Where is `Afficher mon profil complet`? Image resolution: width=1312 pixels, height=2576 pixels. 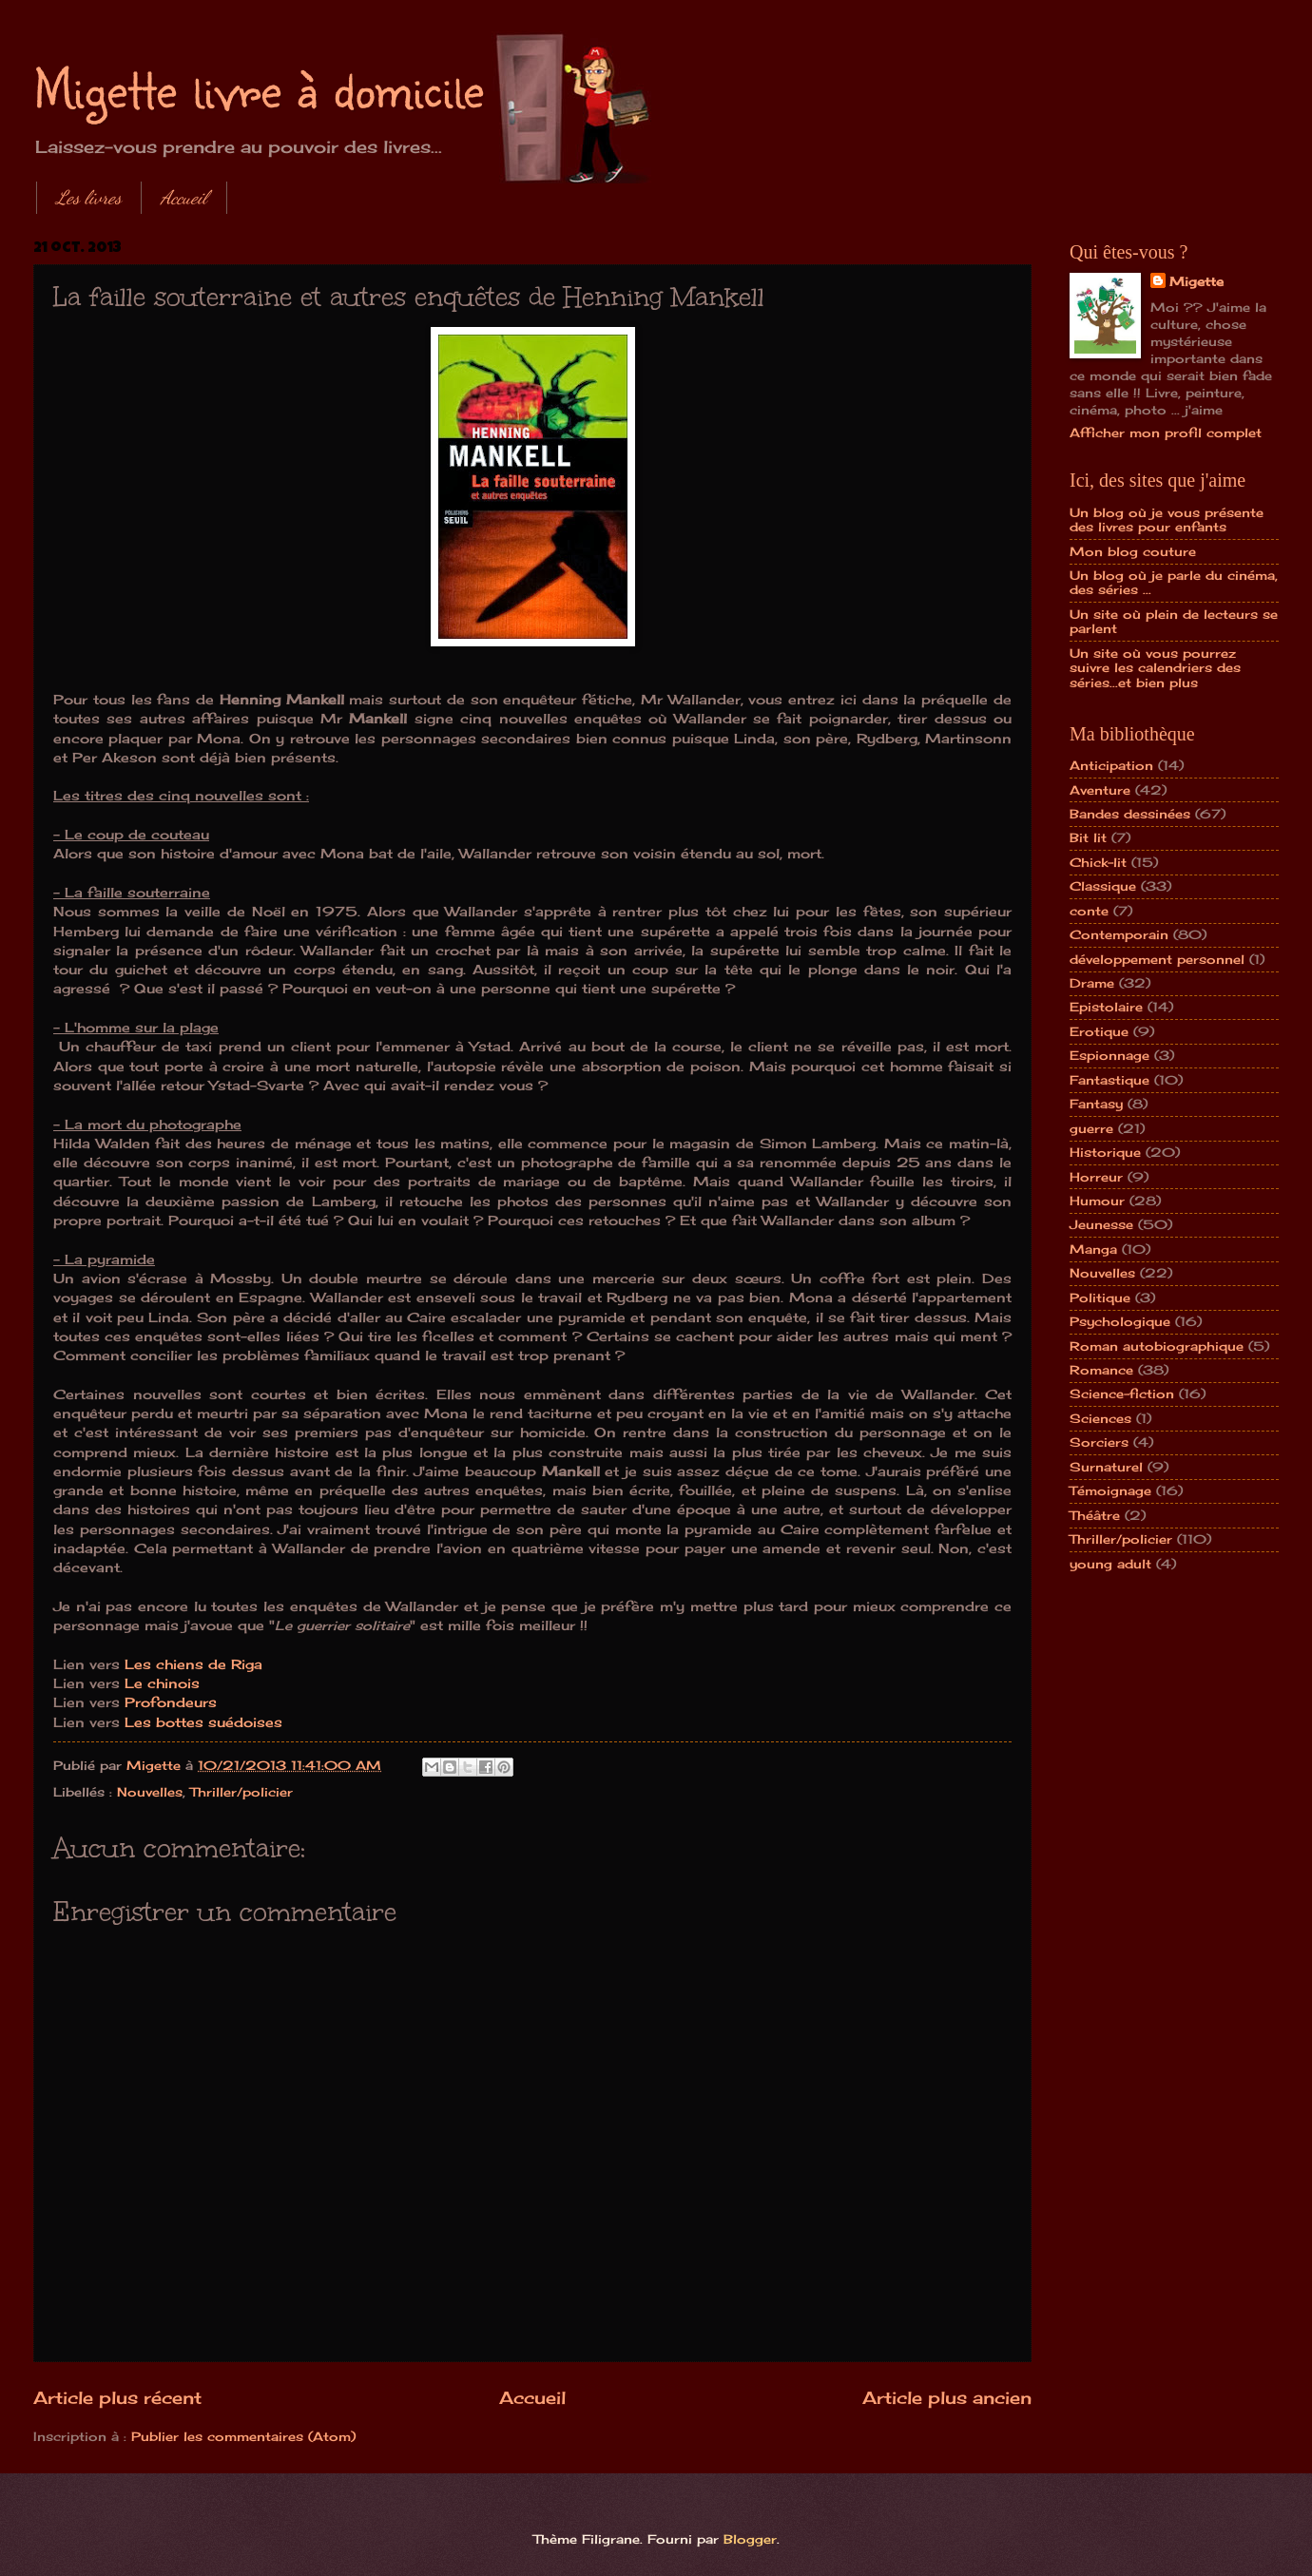 Afficher mon profil complet is located at coordinates (1166, 432).